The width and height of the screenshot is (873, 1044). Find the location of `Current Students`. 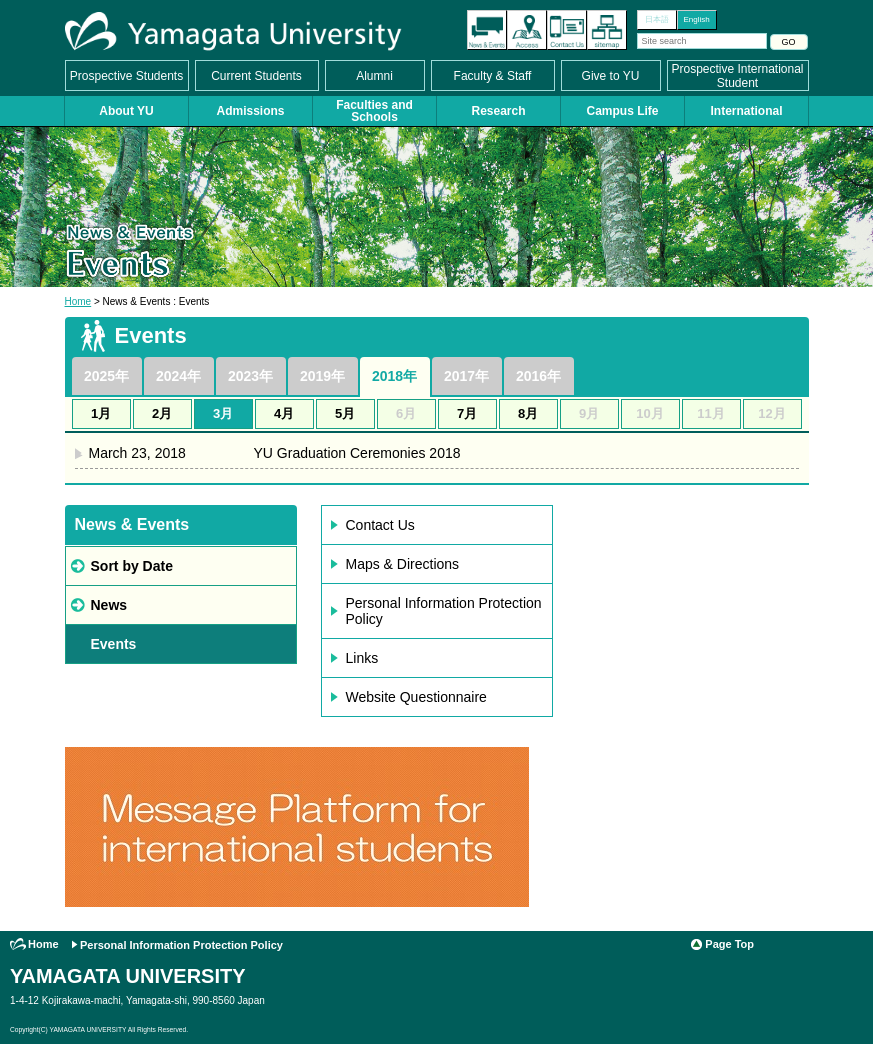

Current Students is located at coordinates (256, 76).